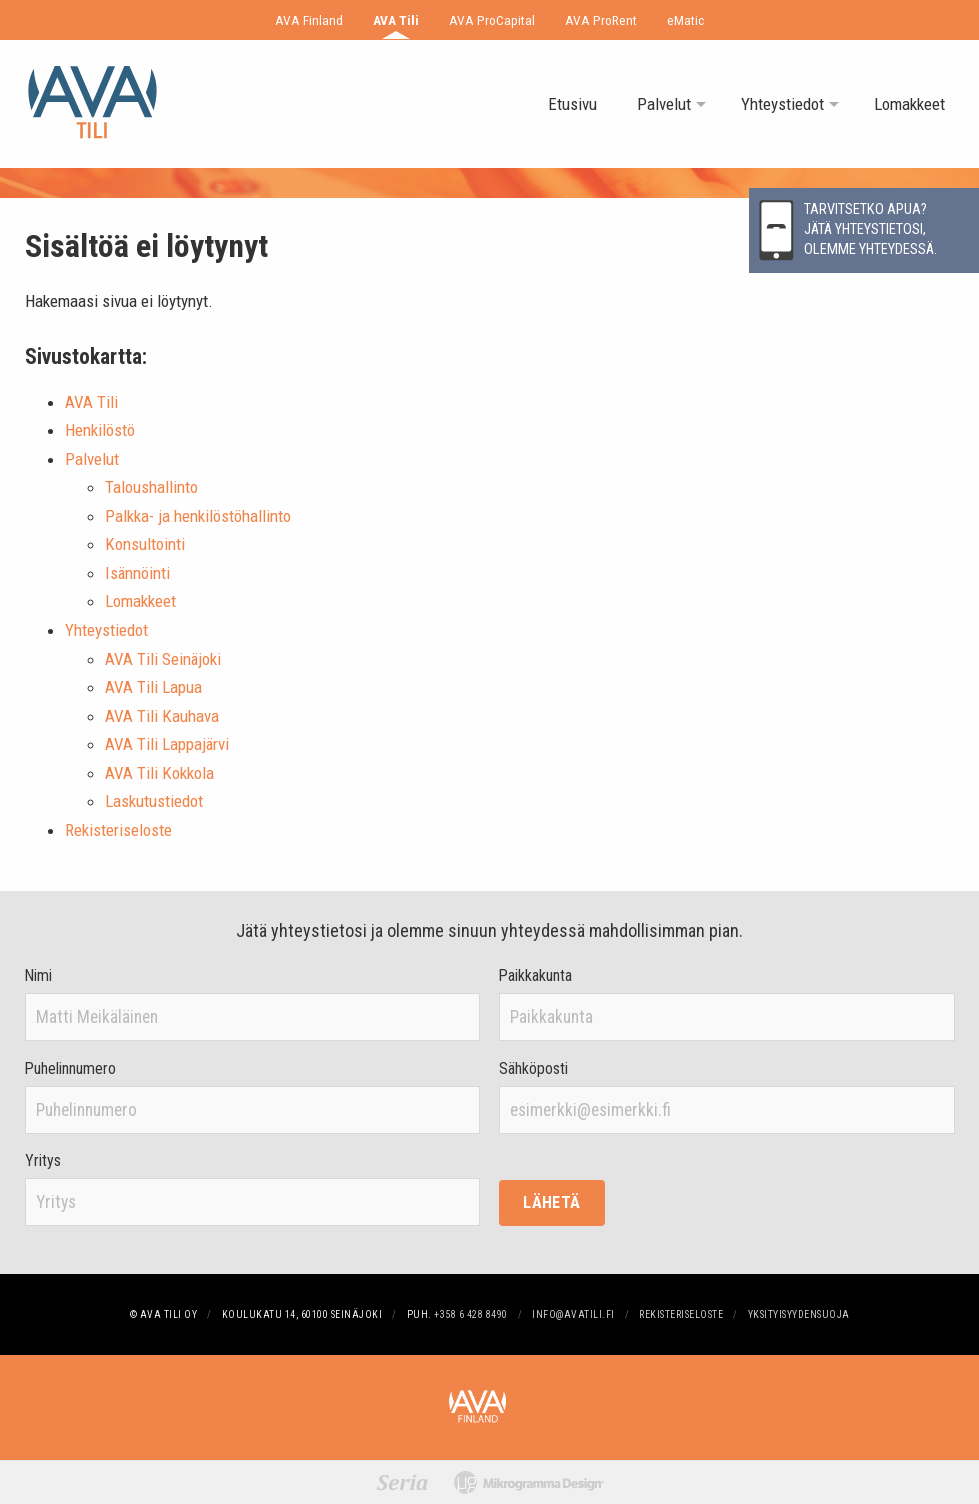 This screenshot has width=979, height=1504. I want to click on Palvelut, so click(664, 104).